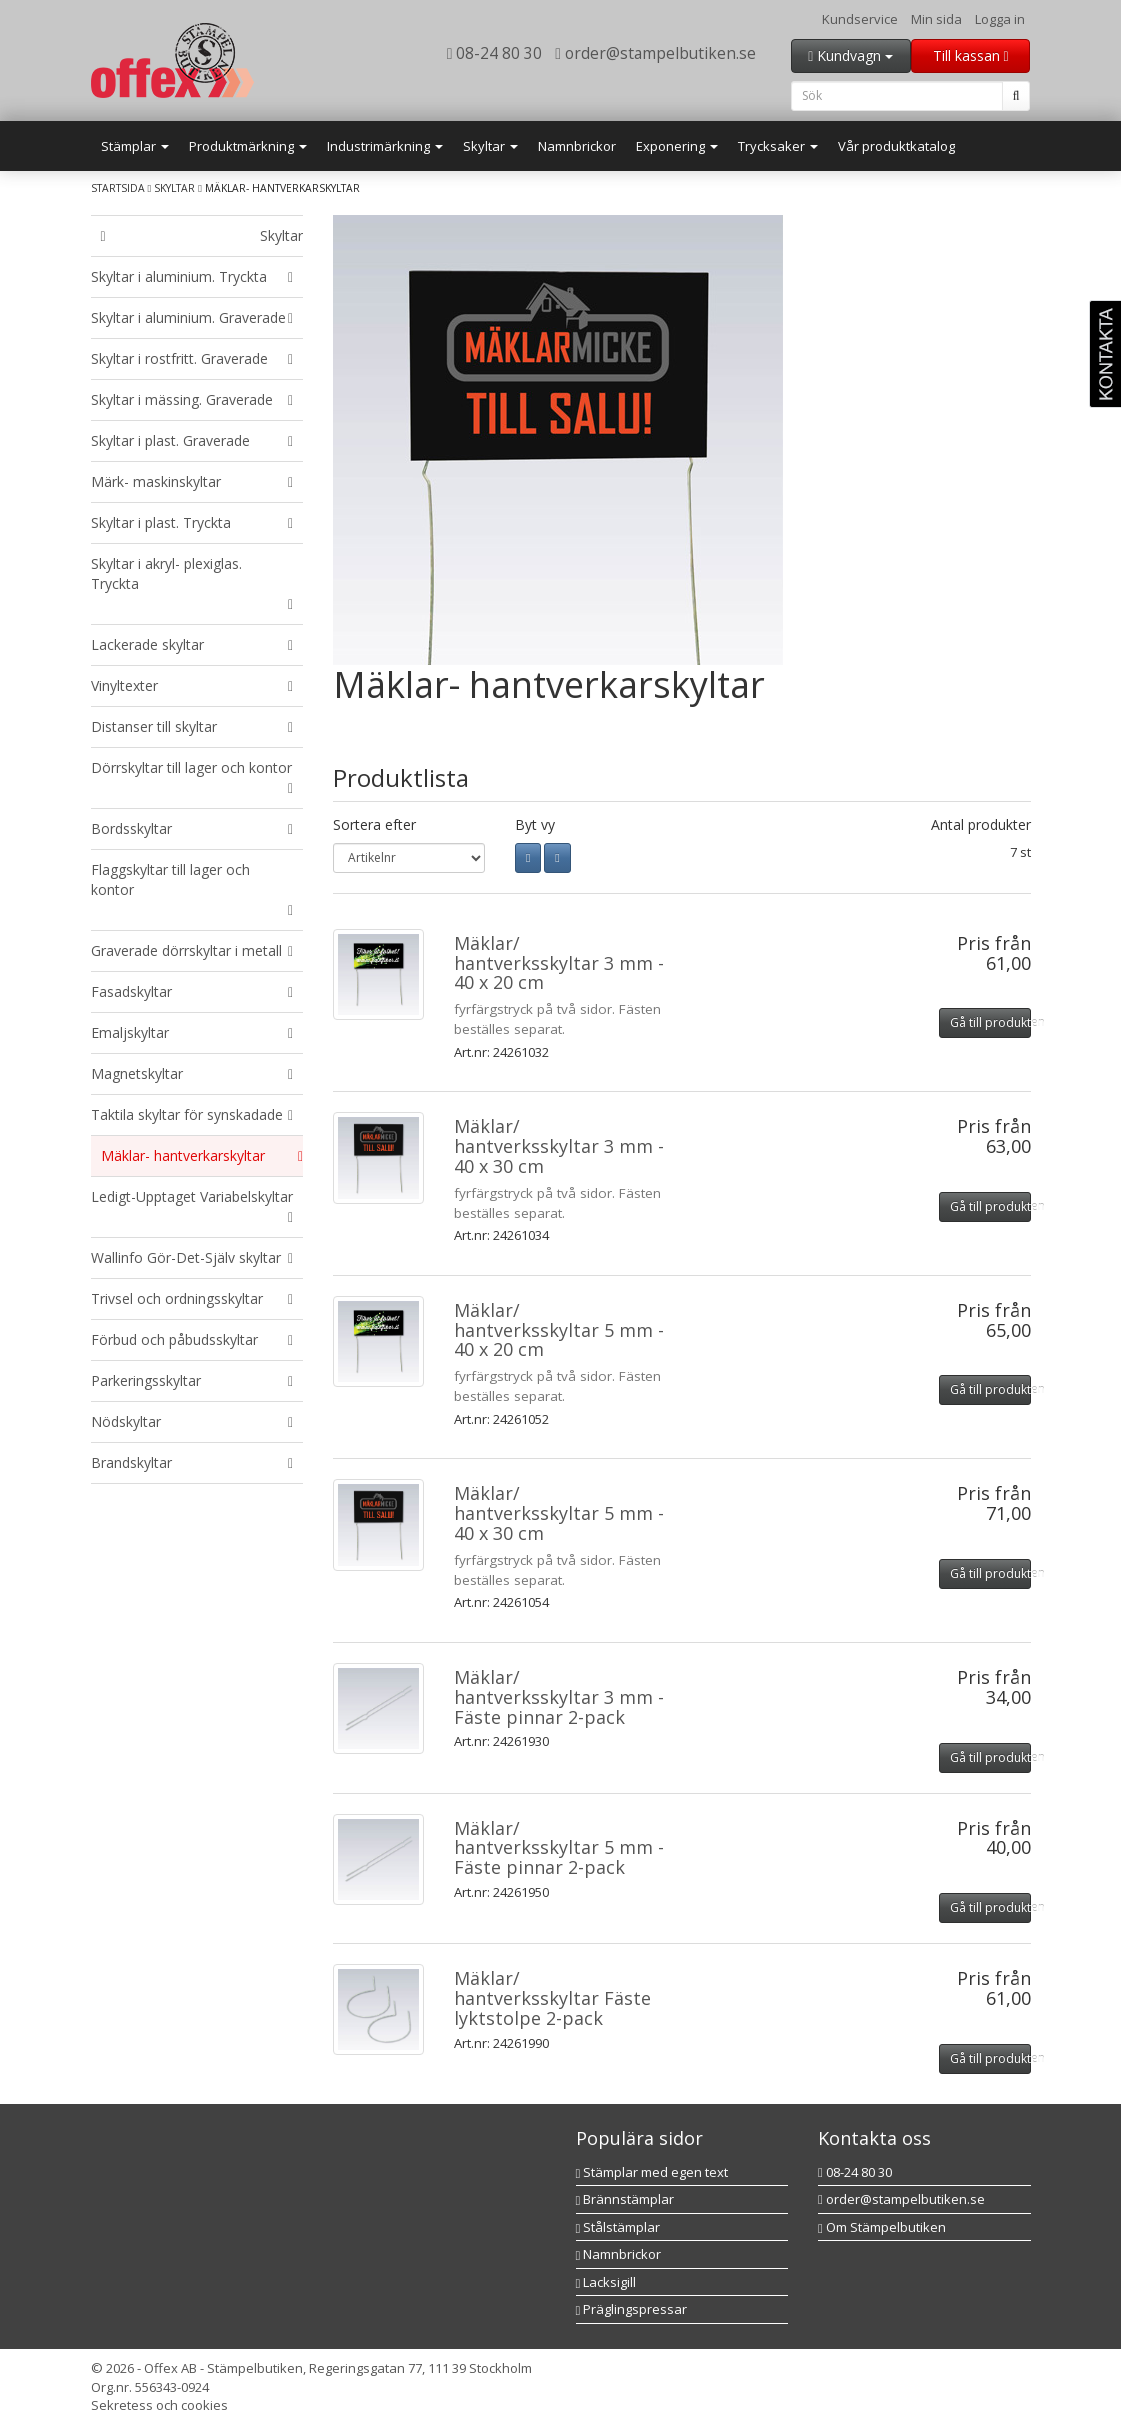 The image size is (1121, 2425). I want to click on Lacksigill, so click(606, 2282).